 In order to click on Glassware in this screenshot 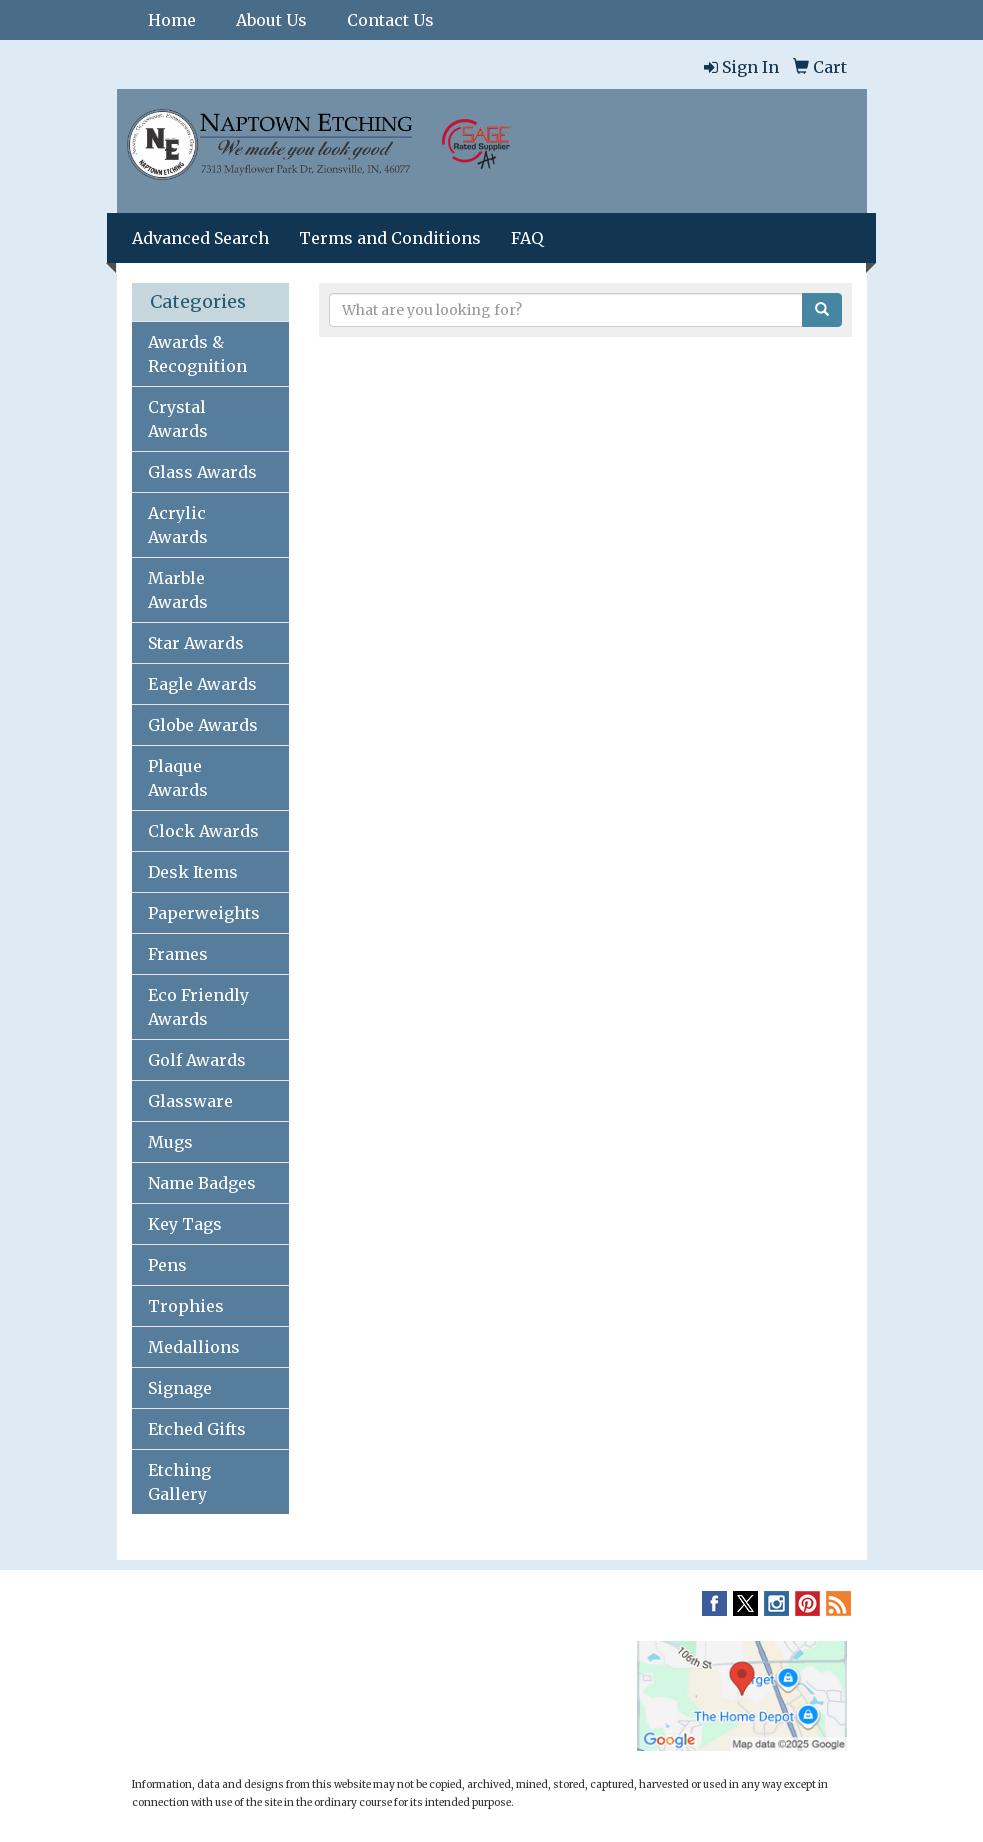, I will do `click(190, 1101)`.